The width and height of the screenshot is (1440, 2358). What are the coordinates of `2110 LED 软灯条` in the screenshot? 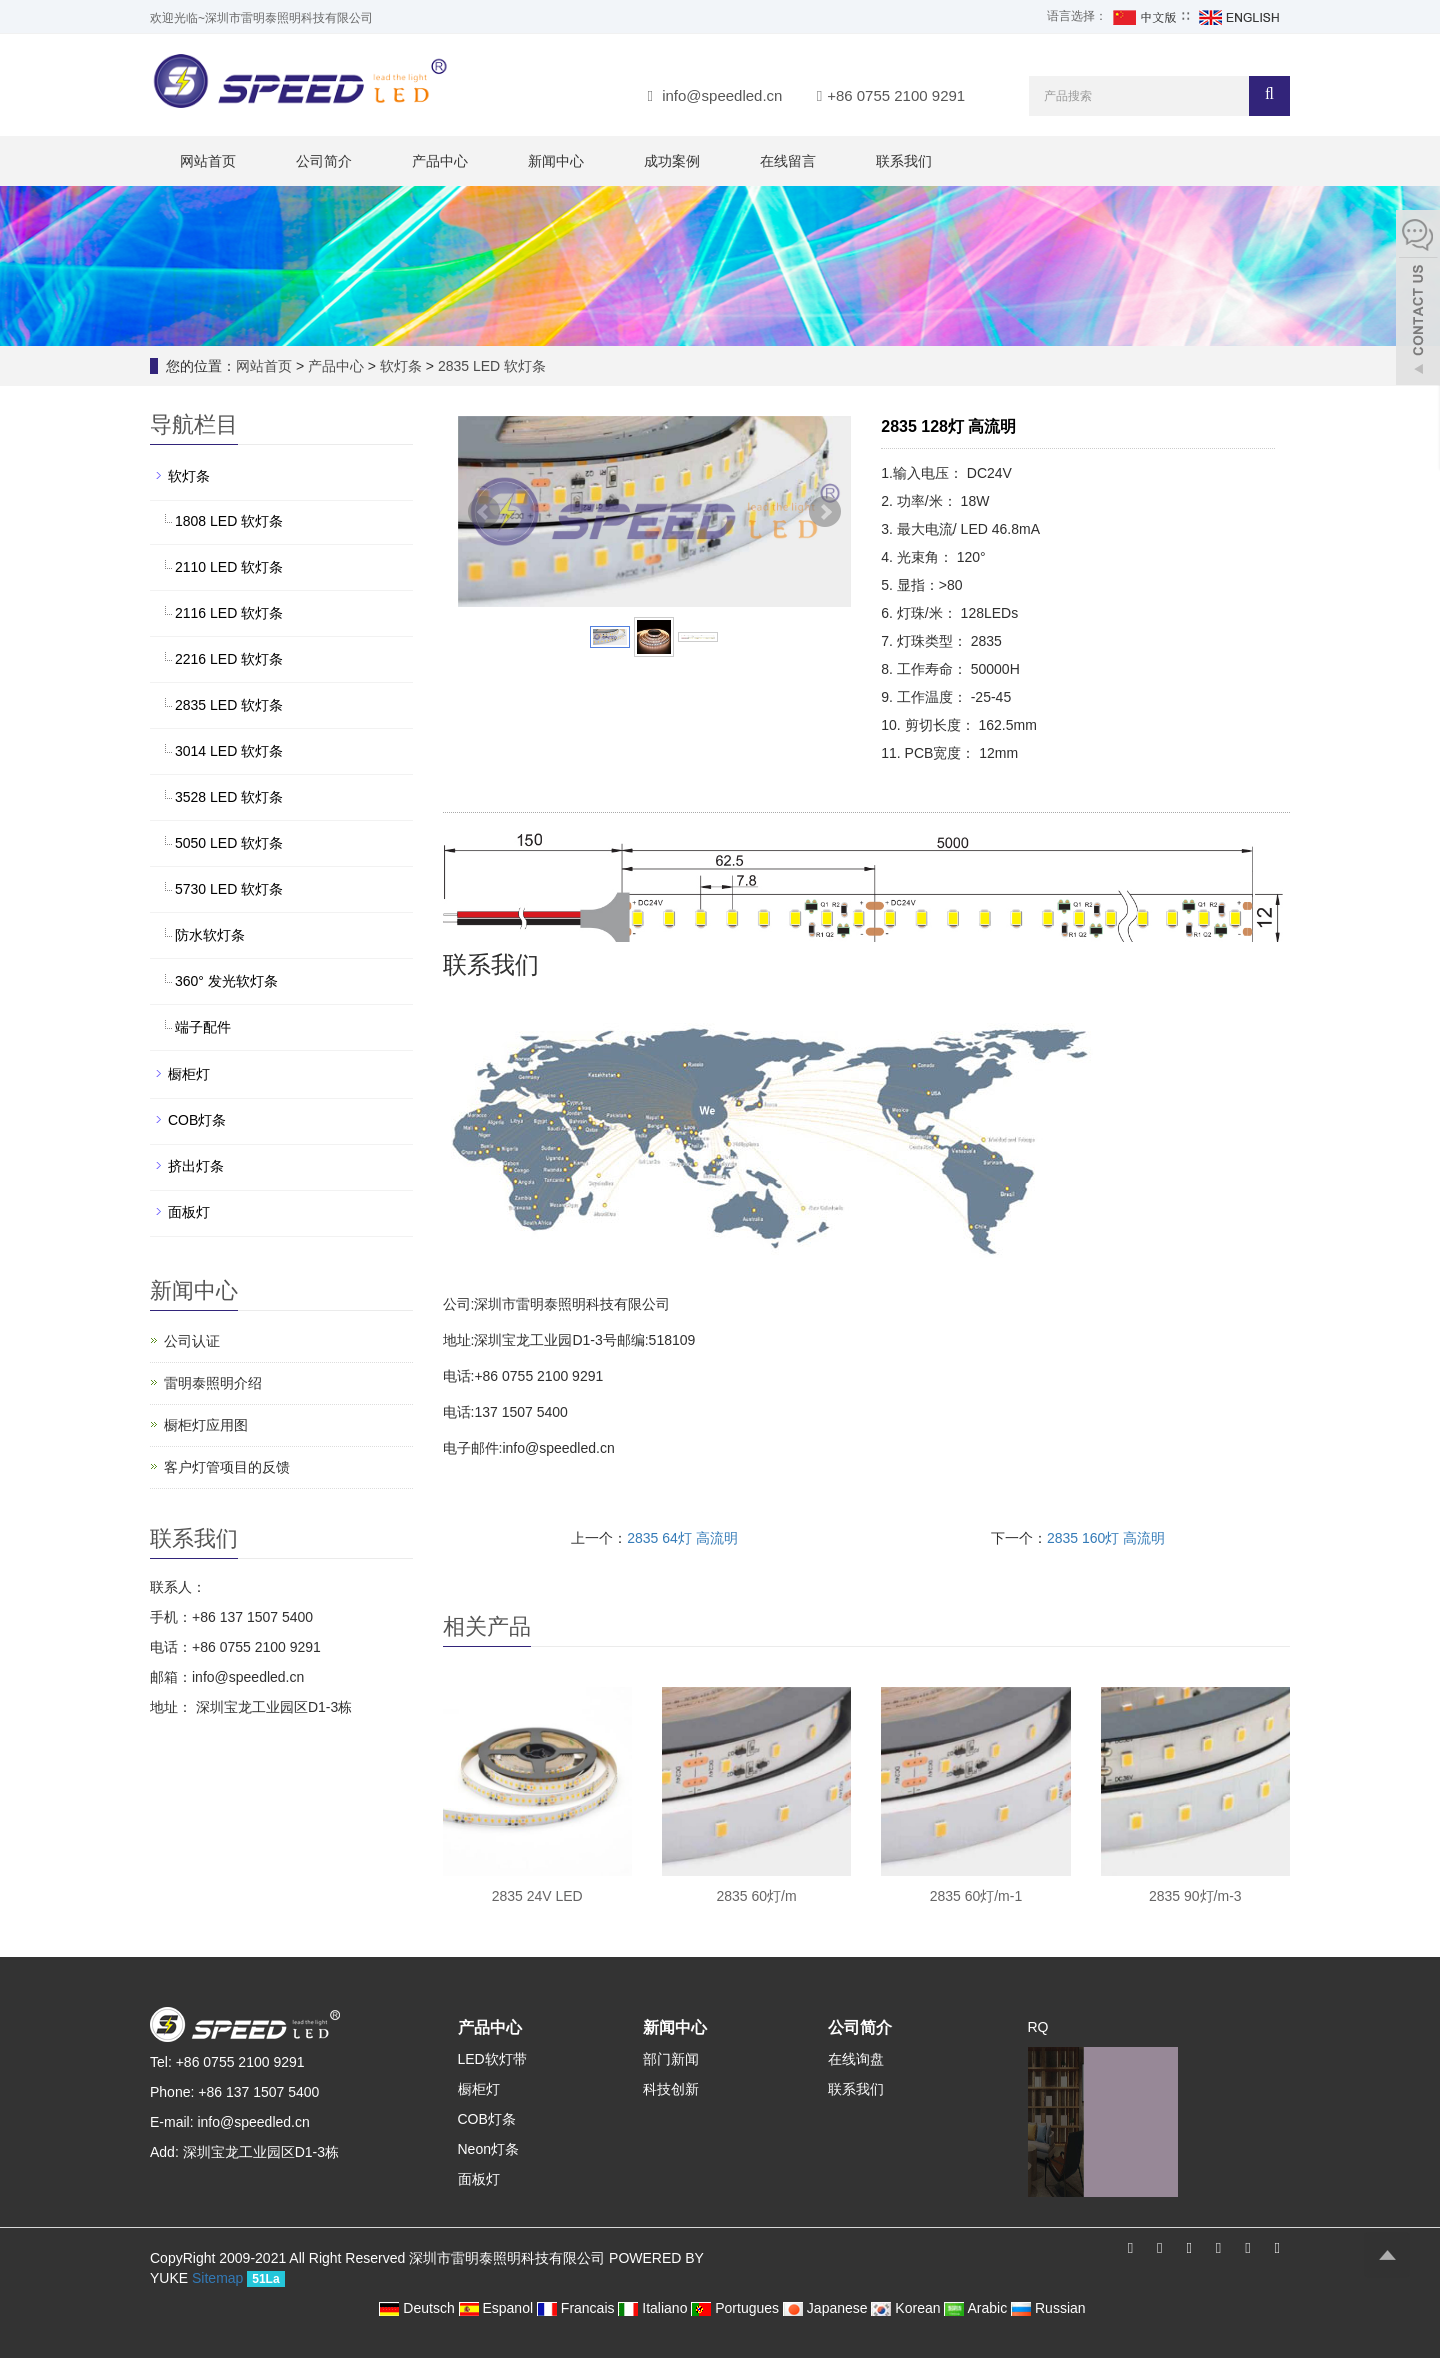 It's located at (229, 567).